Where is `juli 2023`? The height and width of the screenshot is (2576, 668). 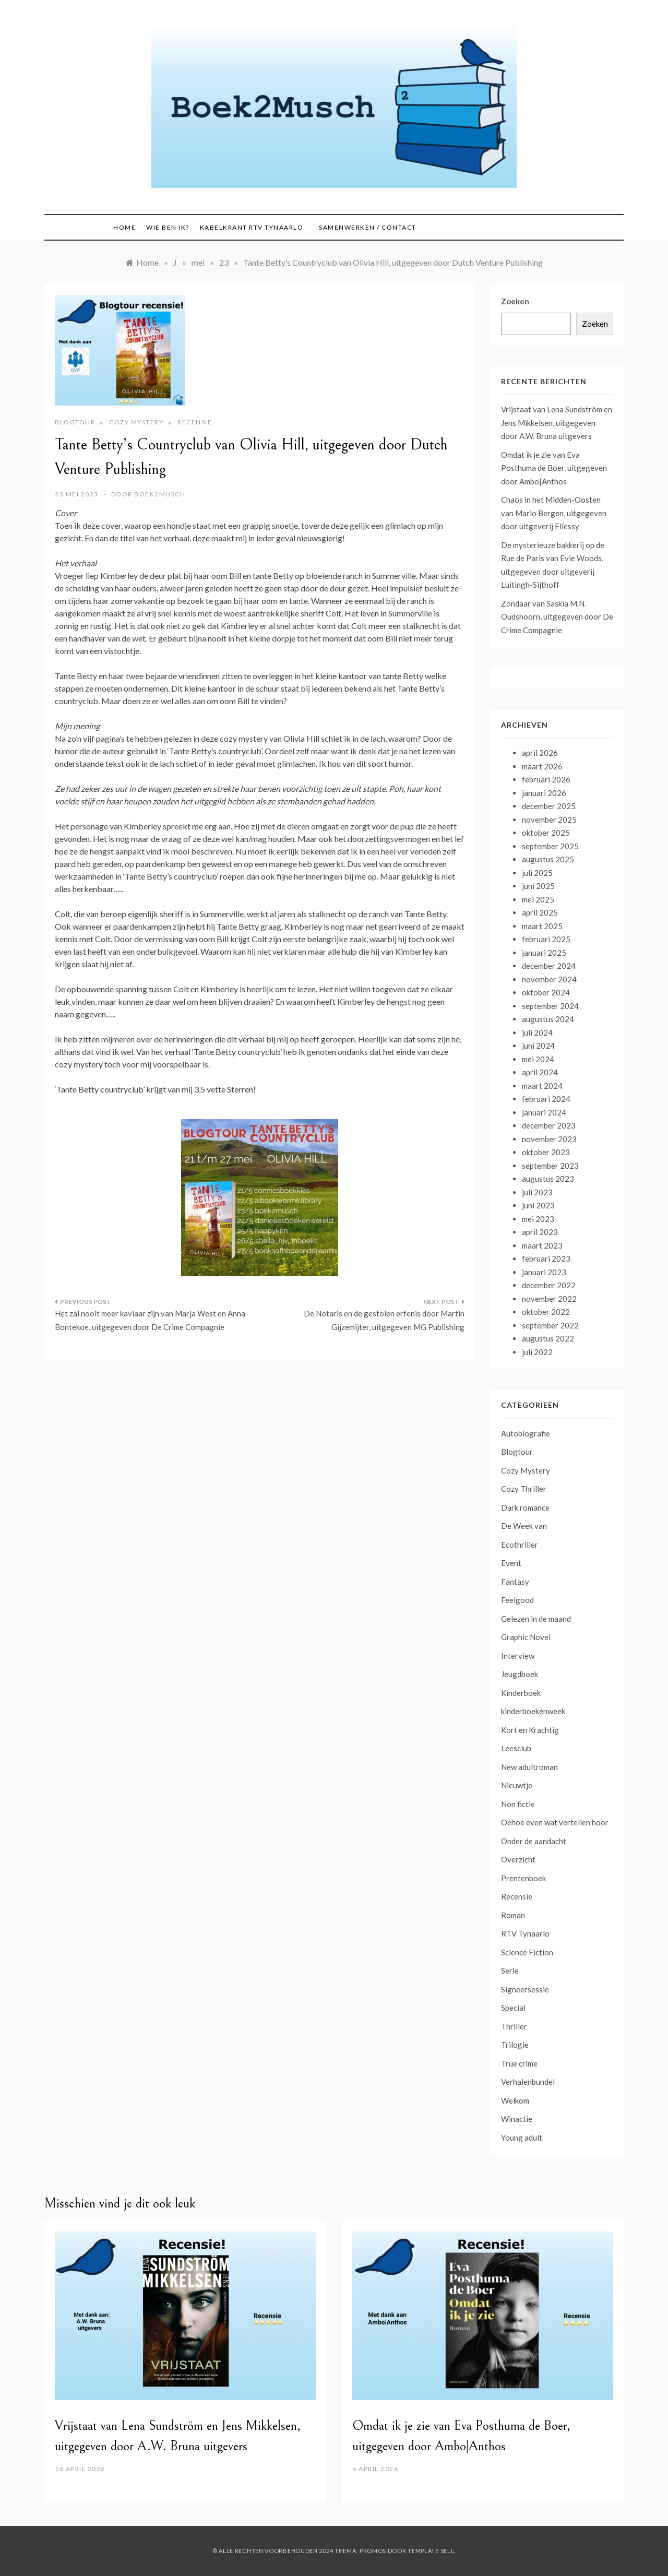
juli 2023 is located at coordinates (537, 1192).